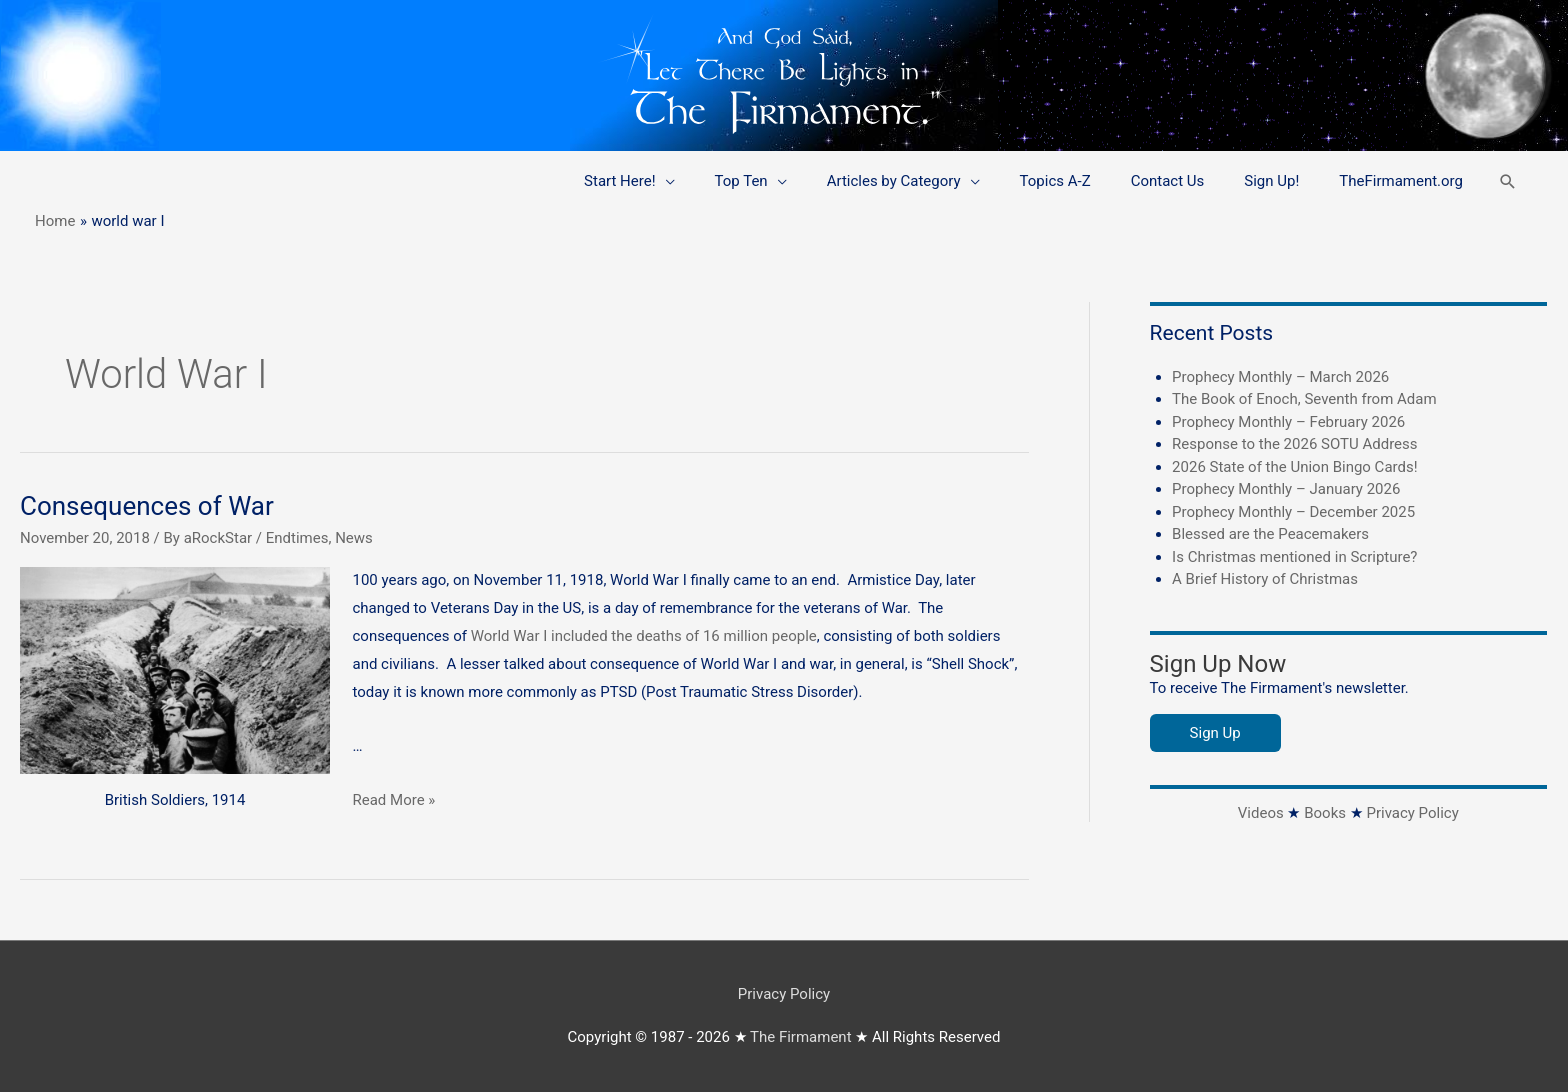 The image size is (1568, 1092). Describe the element at coordinates (1288, 422) in the screenshot. I see `Prophecy Monthly – February 2026` at that location.